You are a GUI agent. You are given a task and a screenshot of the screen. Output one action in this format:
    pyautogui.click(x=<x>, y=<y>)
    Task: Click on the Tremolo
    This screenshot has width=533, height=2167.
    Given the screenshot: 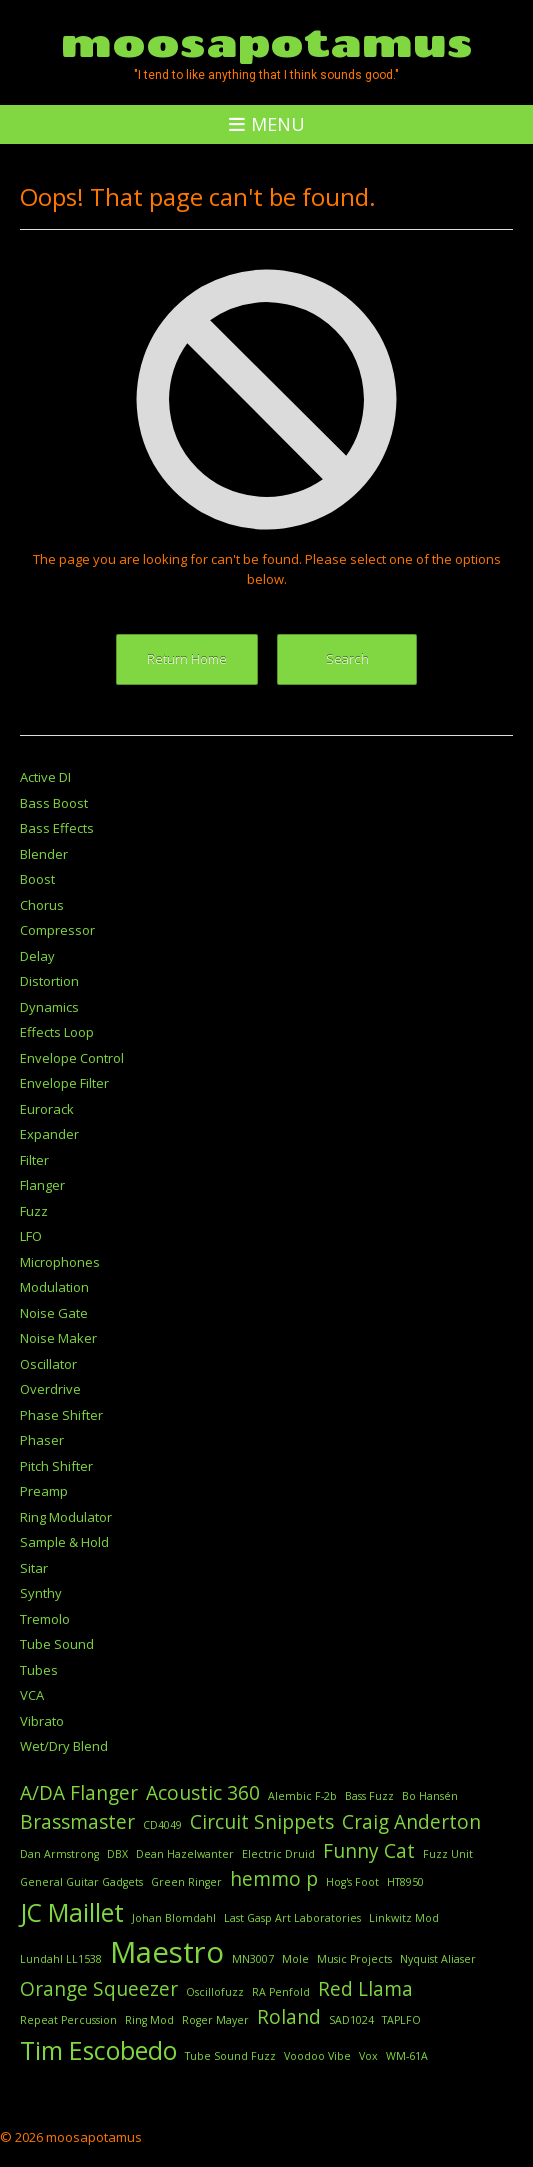 What is the action you would take?
    pyautogui.click(x=45, y=1619)
    